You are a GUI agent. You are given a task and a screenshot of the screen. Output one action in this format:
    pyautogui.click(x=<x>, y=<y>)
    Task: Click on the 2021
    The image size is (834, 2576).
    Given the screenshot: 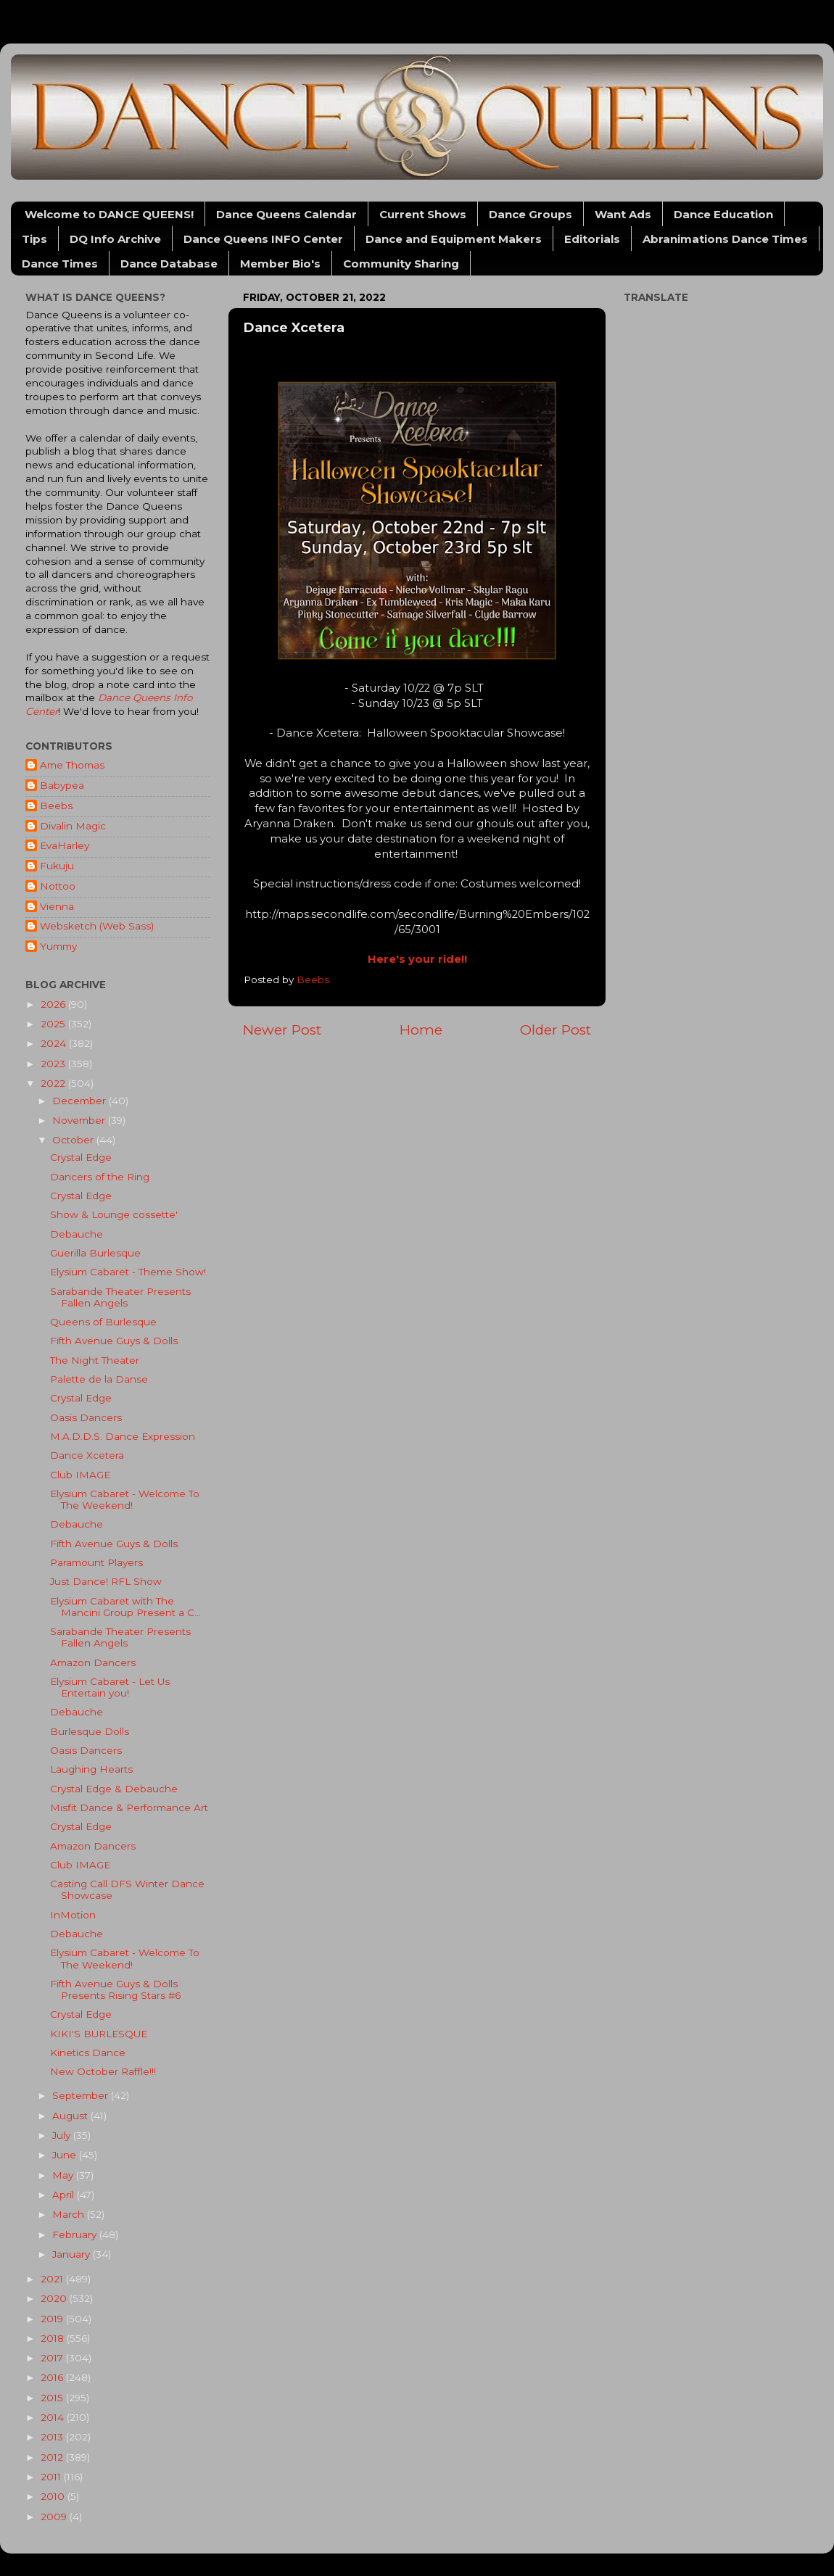 What is the action you would take?
    pyautogui.click(x=53, y=2279)
    